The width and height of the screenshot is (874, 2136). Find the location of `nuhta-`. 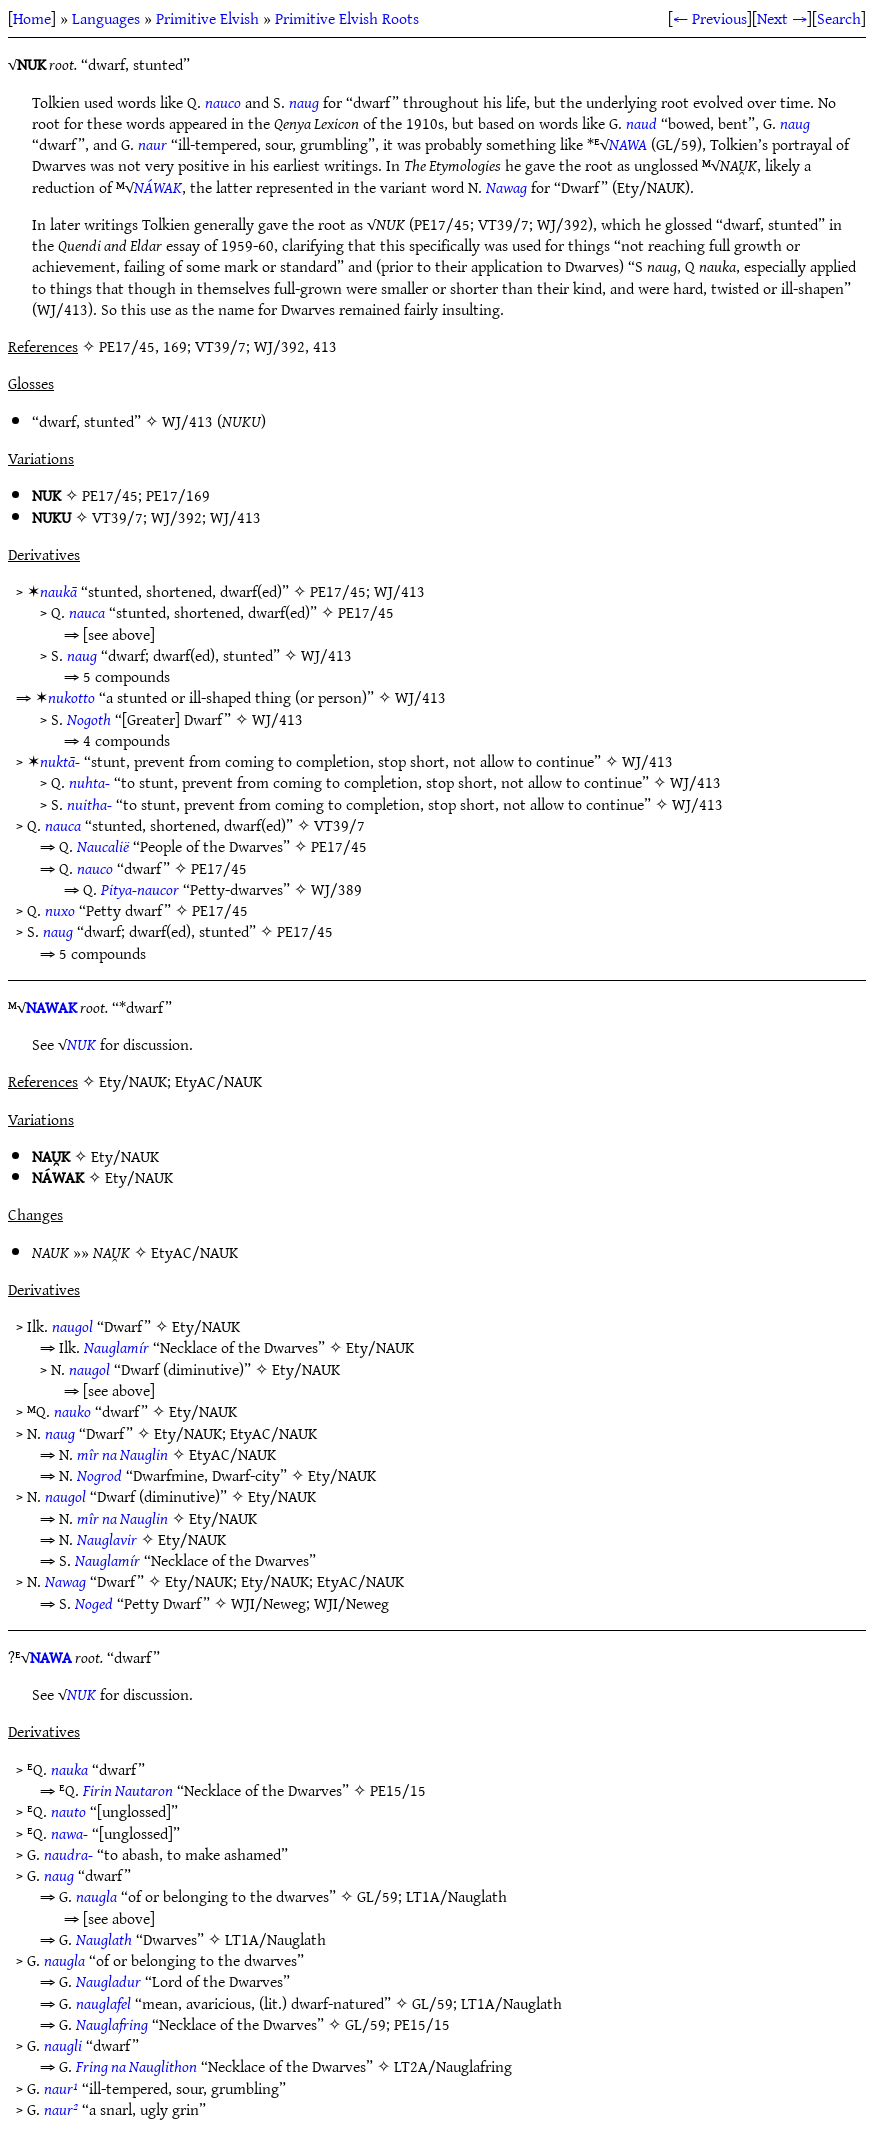

nuhta- is located at coordinates (89, 782).